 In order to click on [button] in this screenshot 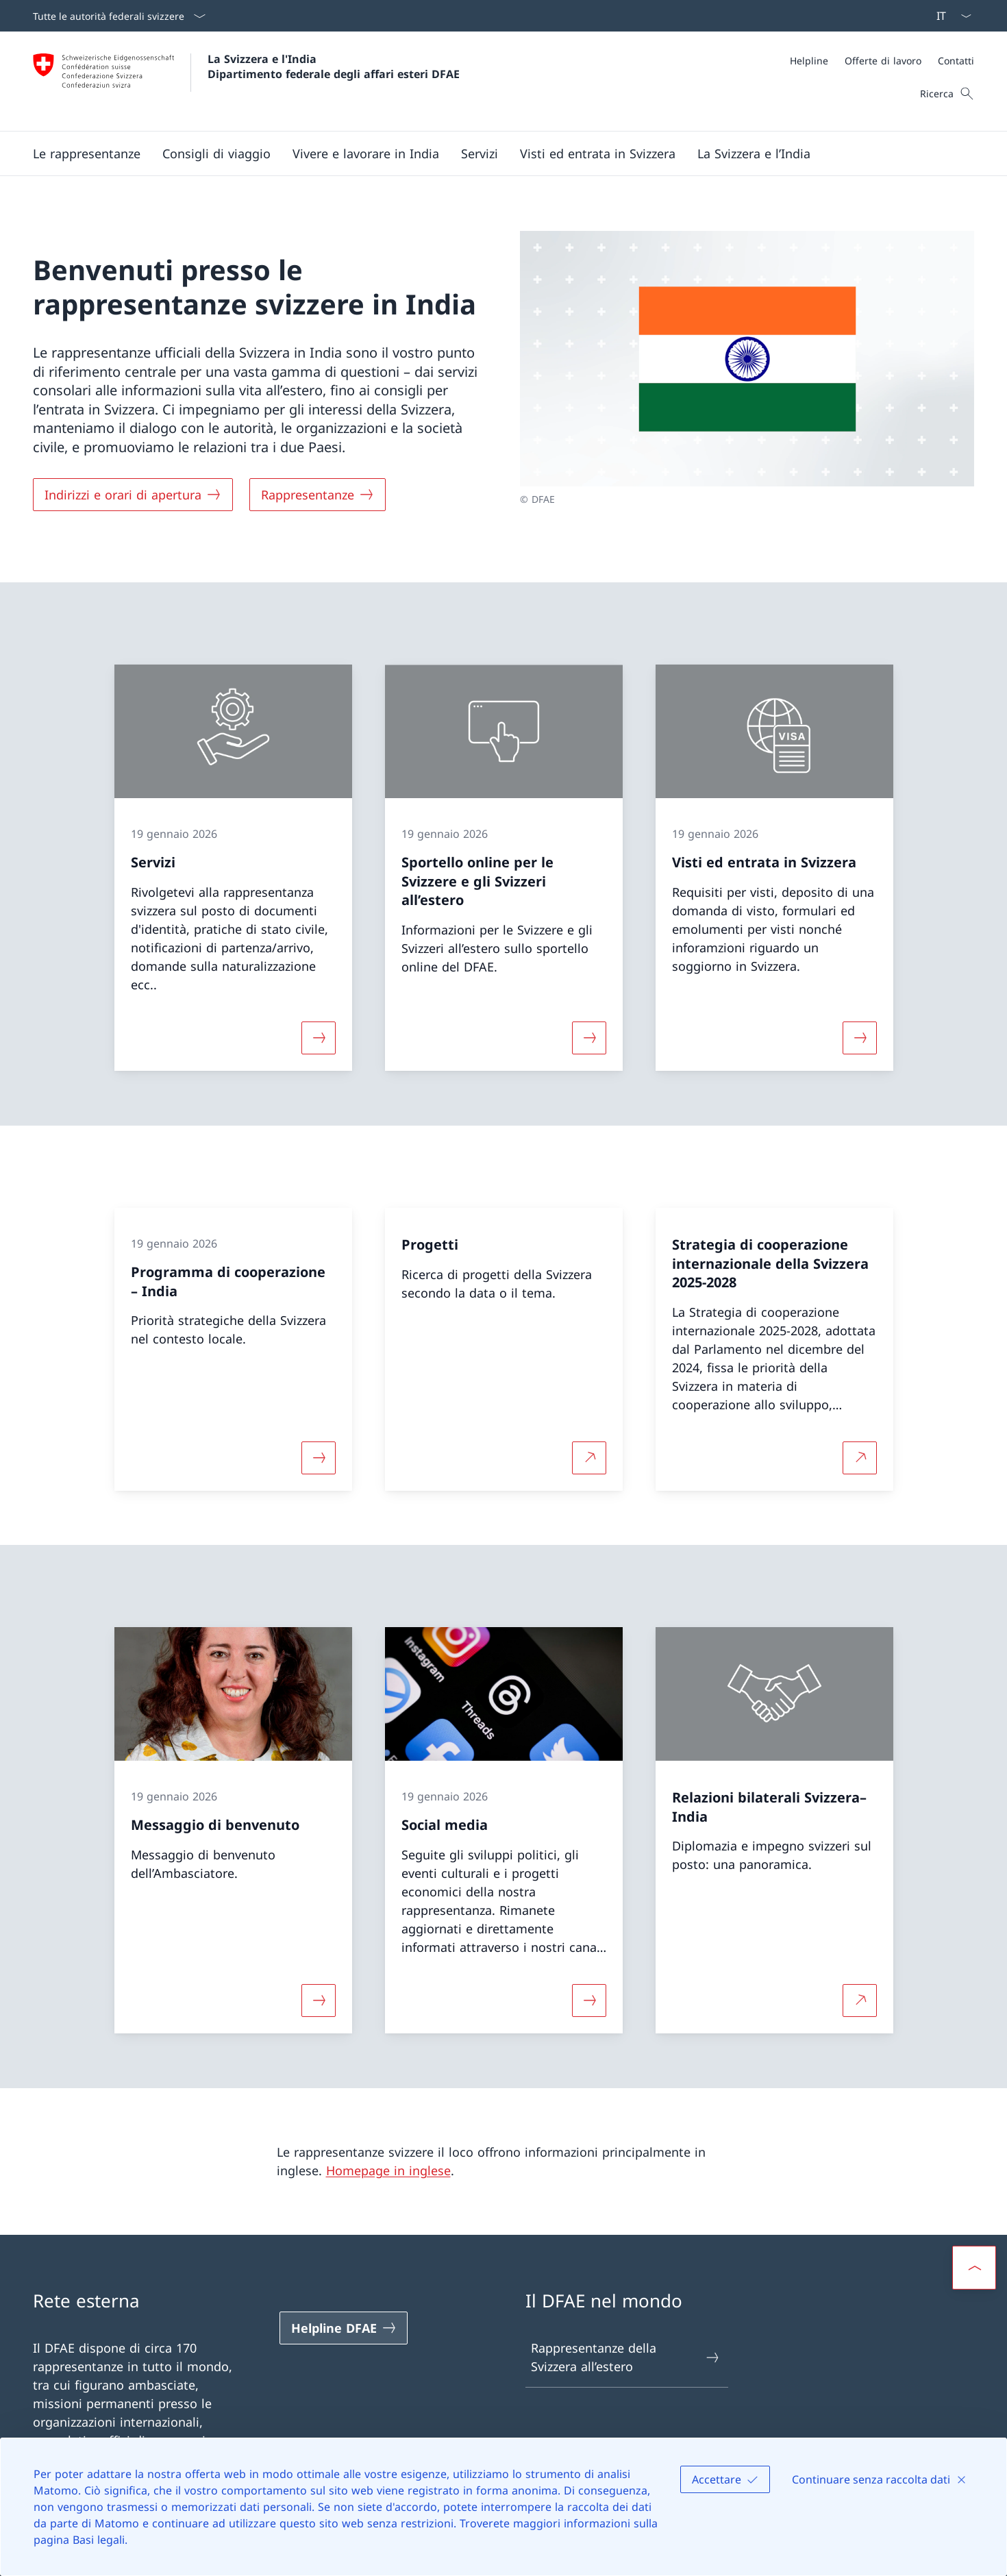, I will do `click(86, 153)`.